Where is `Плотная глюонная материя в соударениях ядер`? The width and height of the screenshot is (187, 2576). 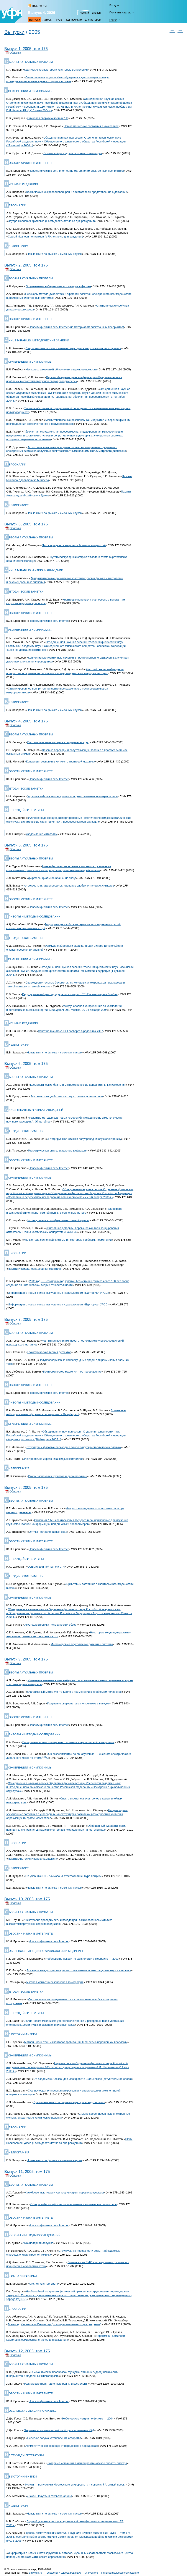 Плотная глюонная материя в соударениях ядер is located at coordinates (58, 742).